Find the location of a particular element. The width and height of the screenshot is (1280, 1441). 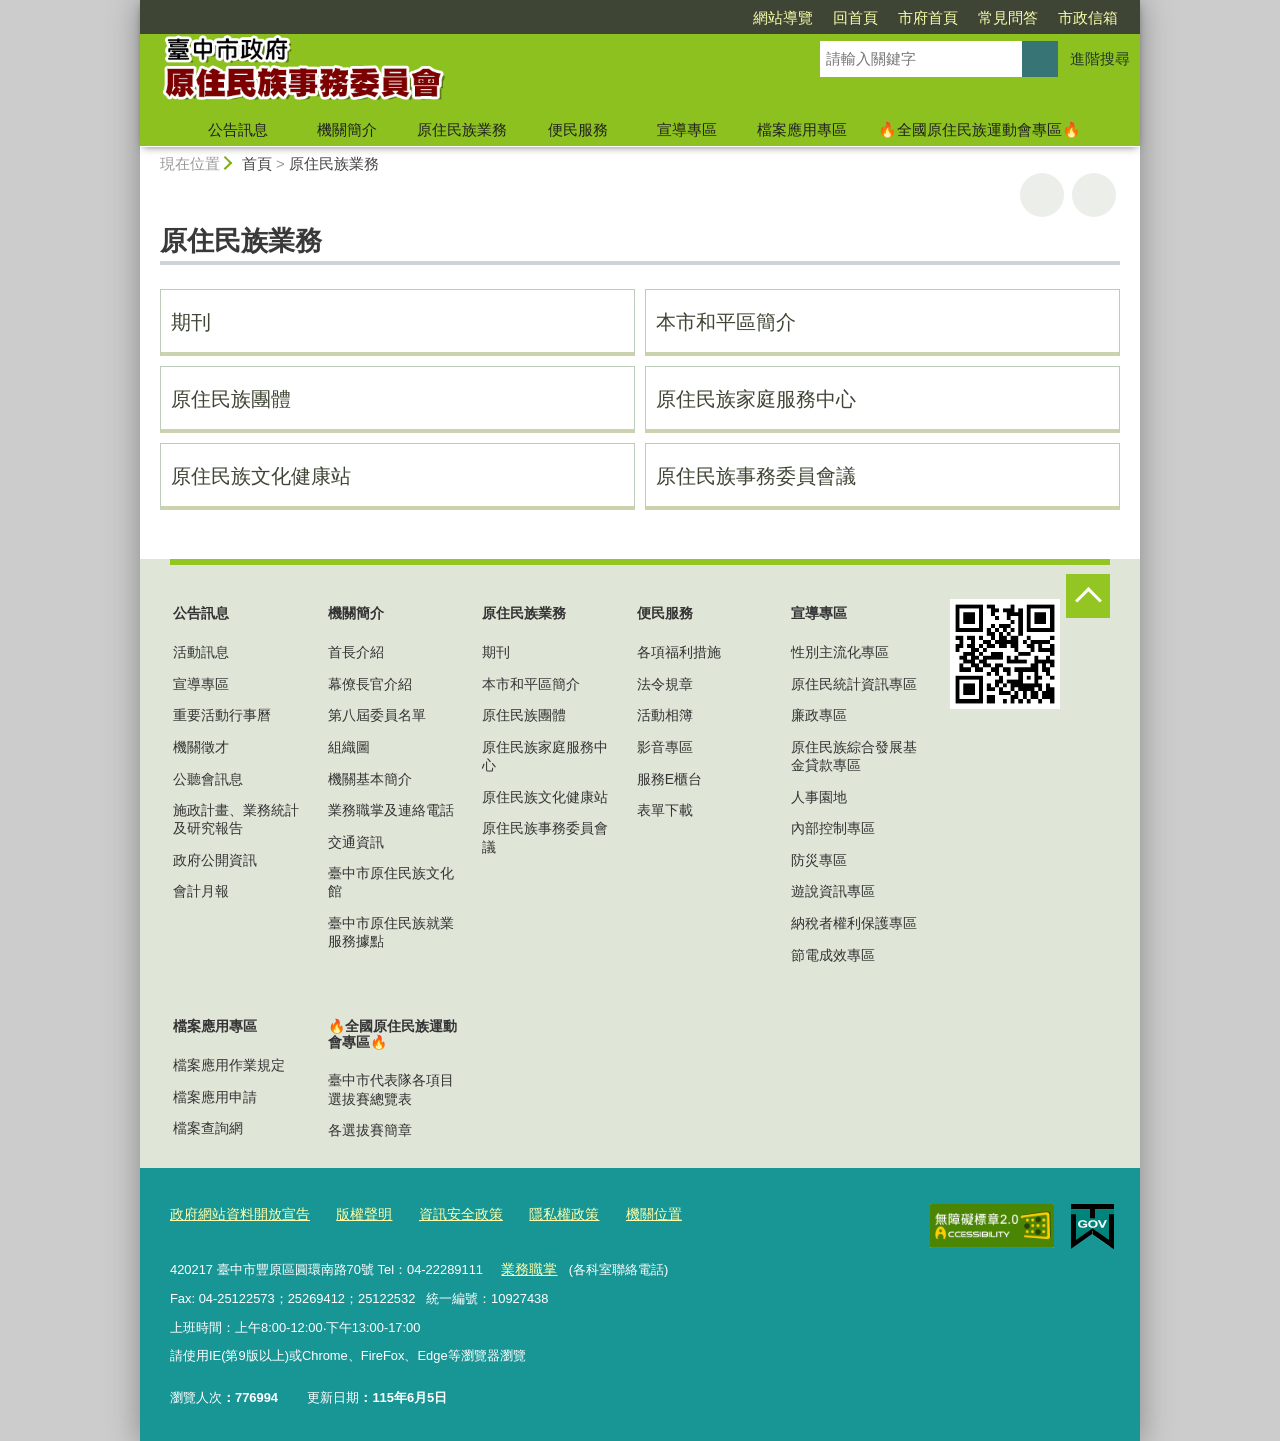

交通資訊 is located at coordinates (356, 842).